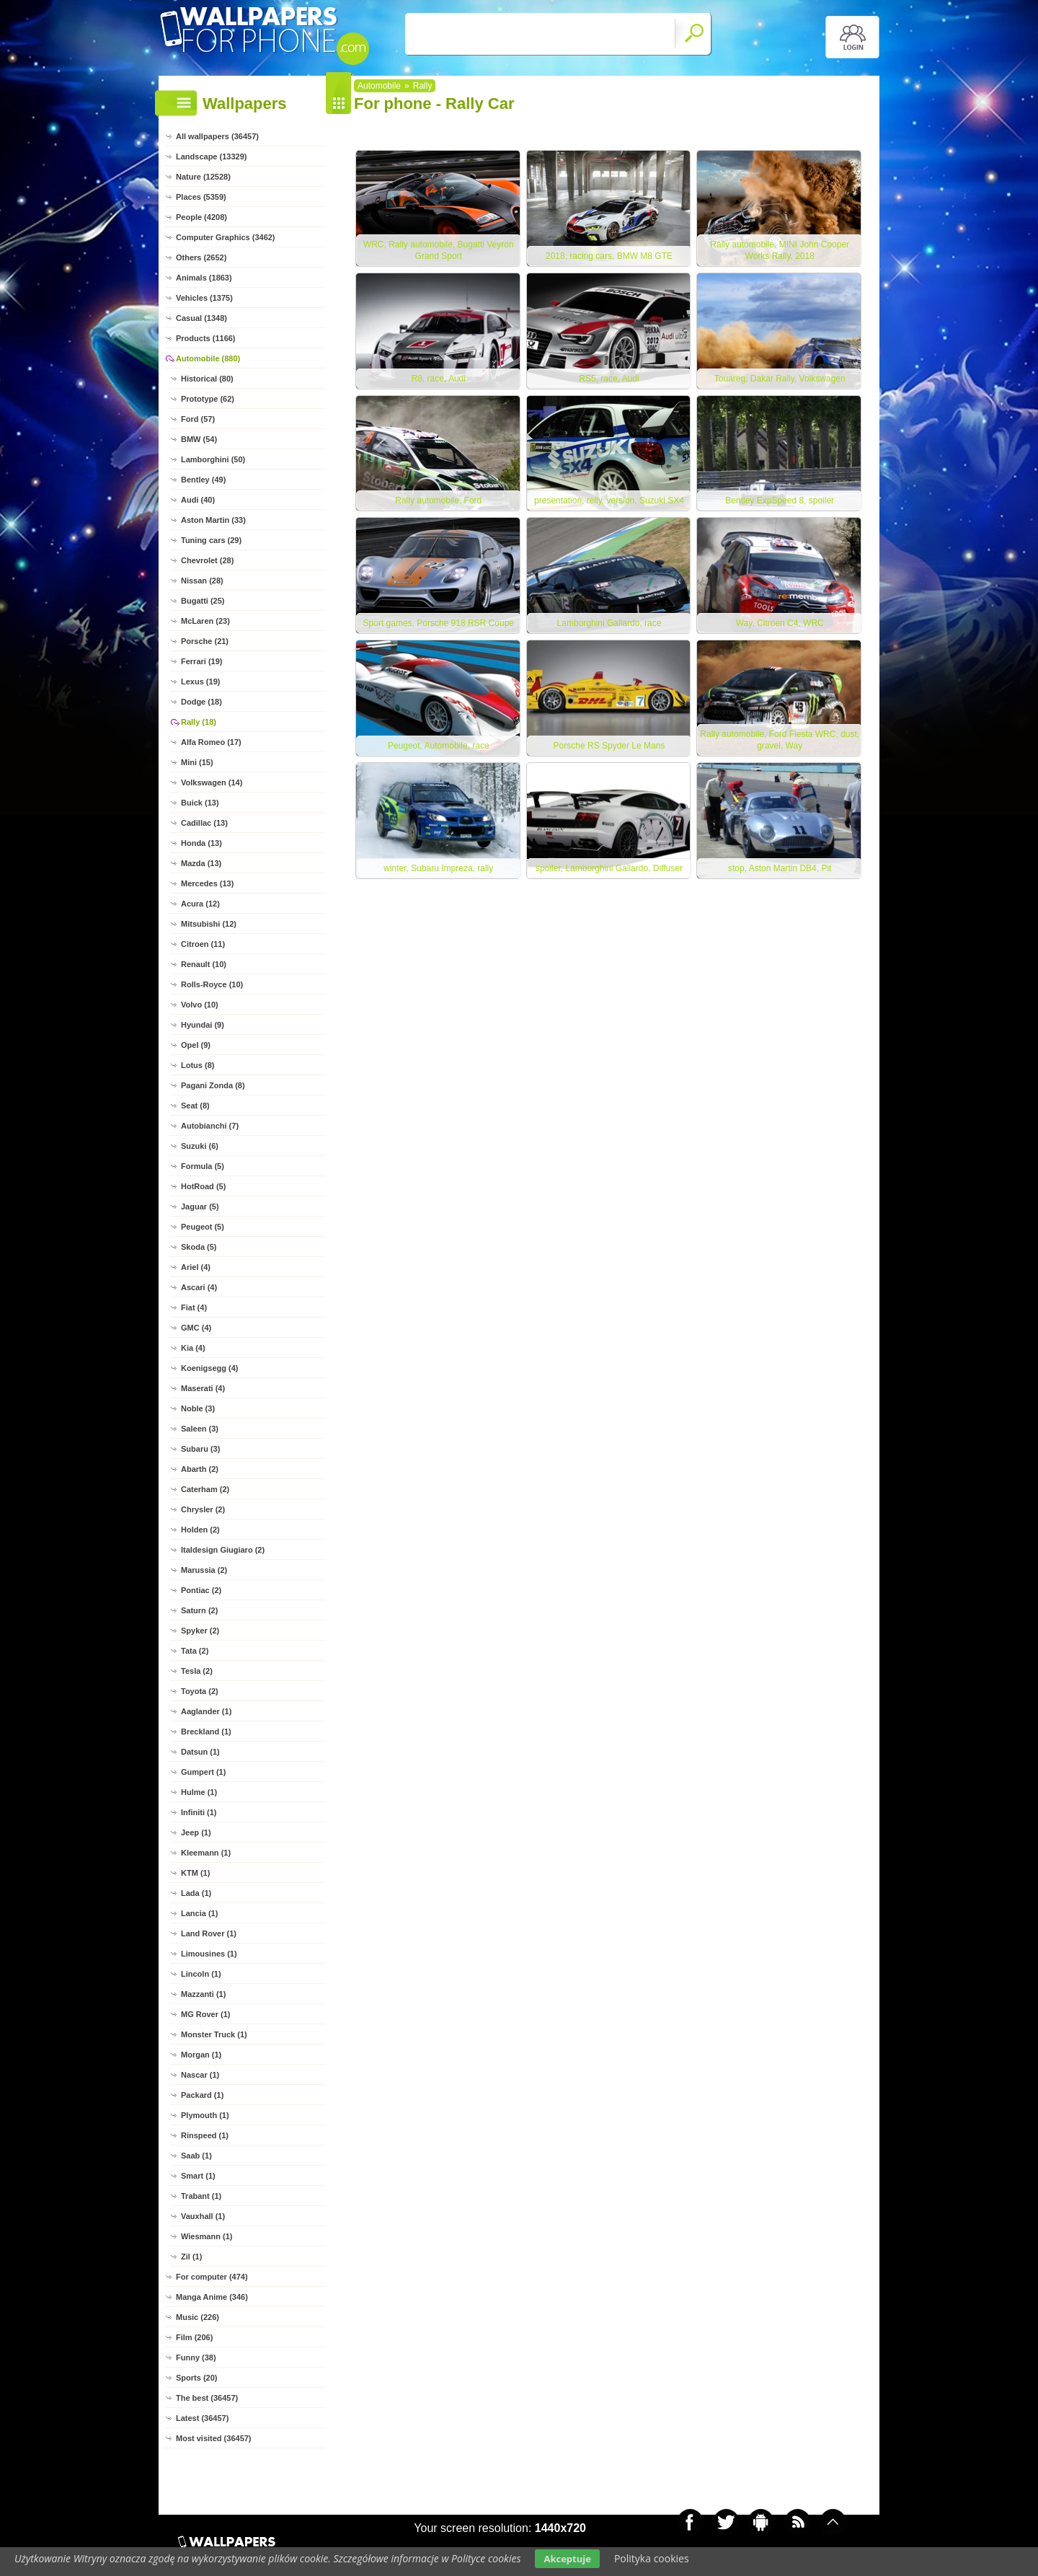 The width and height of the screenshot is (1038, 2576). I want to click on Plymouth (1), so click(205, 2115).